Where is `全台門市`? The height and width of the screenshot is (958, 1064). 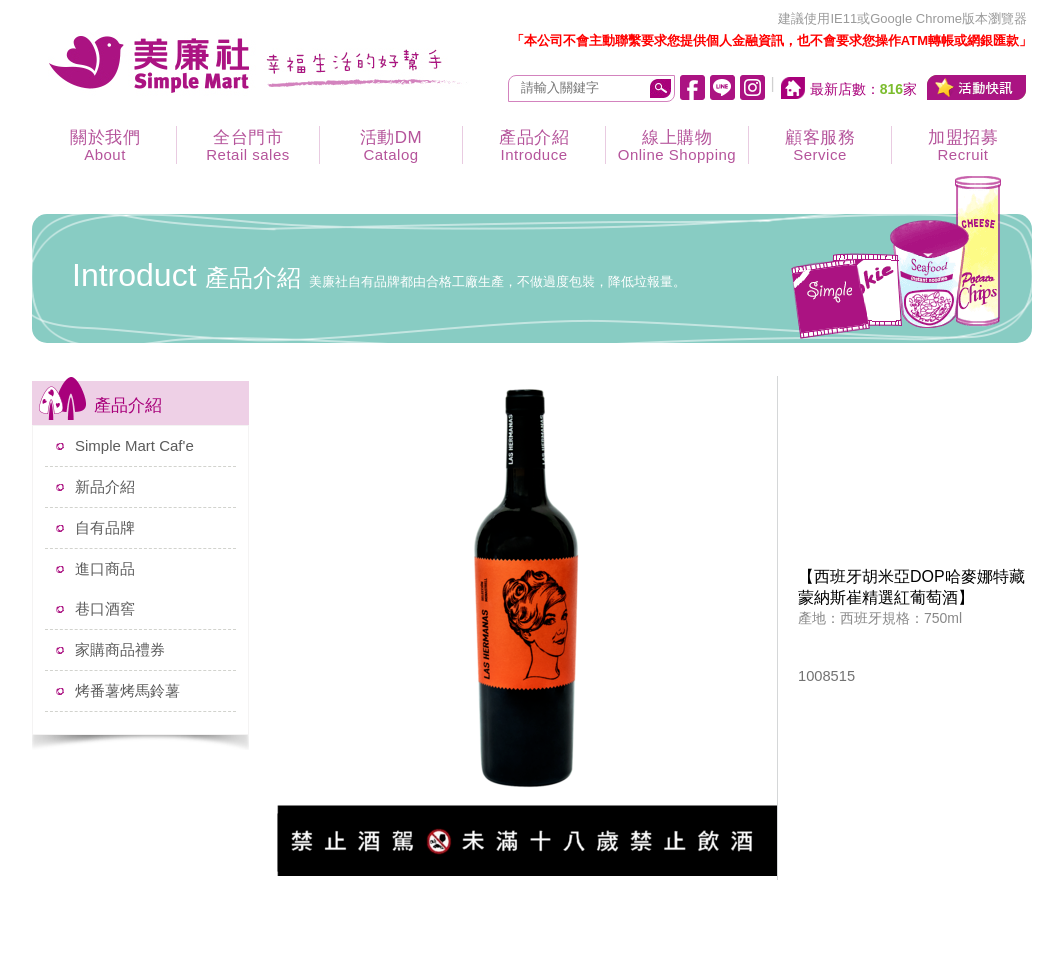
全台門市 is located at coordinates (248, 145).